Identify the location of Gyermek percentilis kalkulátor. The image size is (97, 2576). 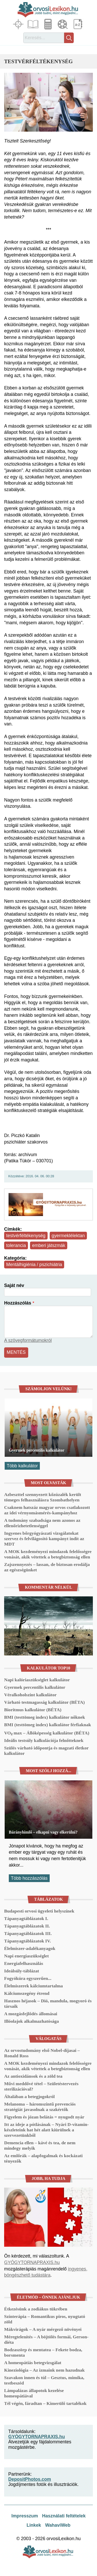
(36, 1450).